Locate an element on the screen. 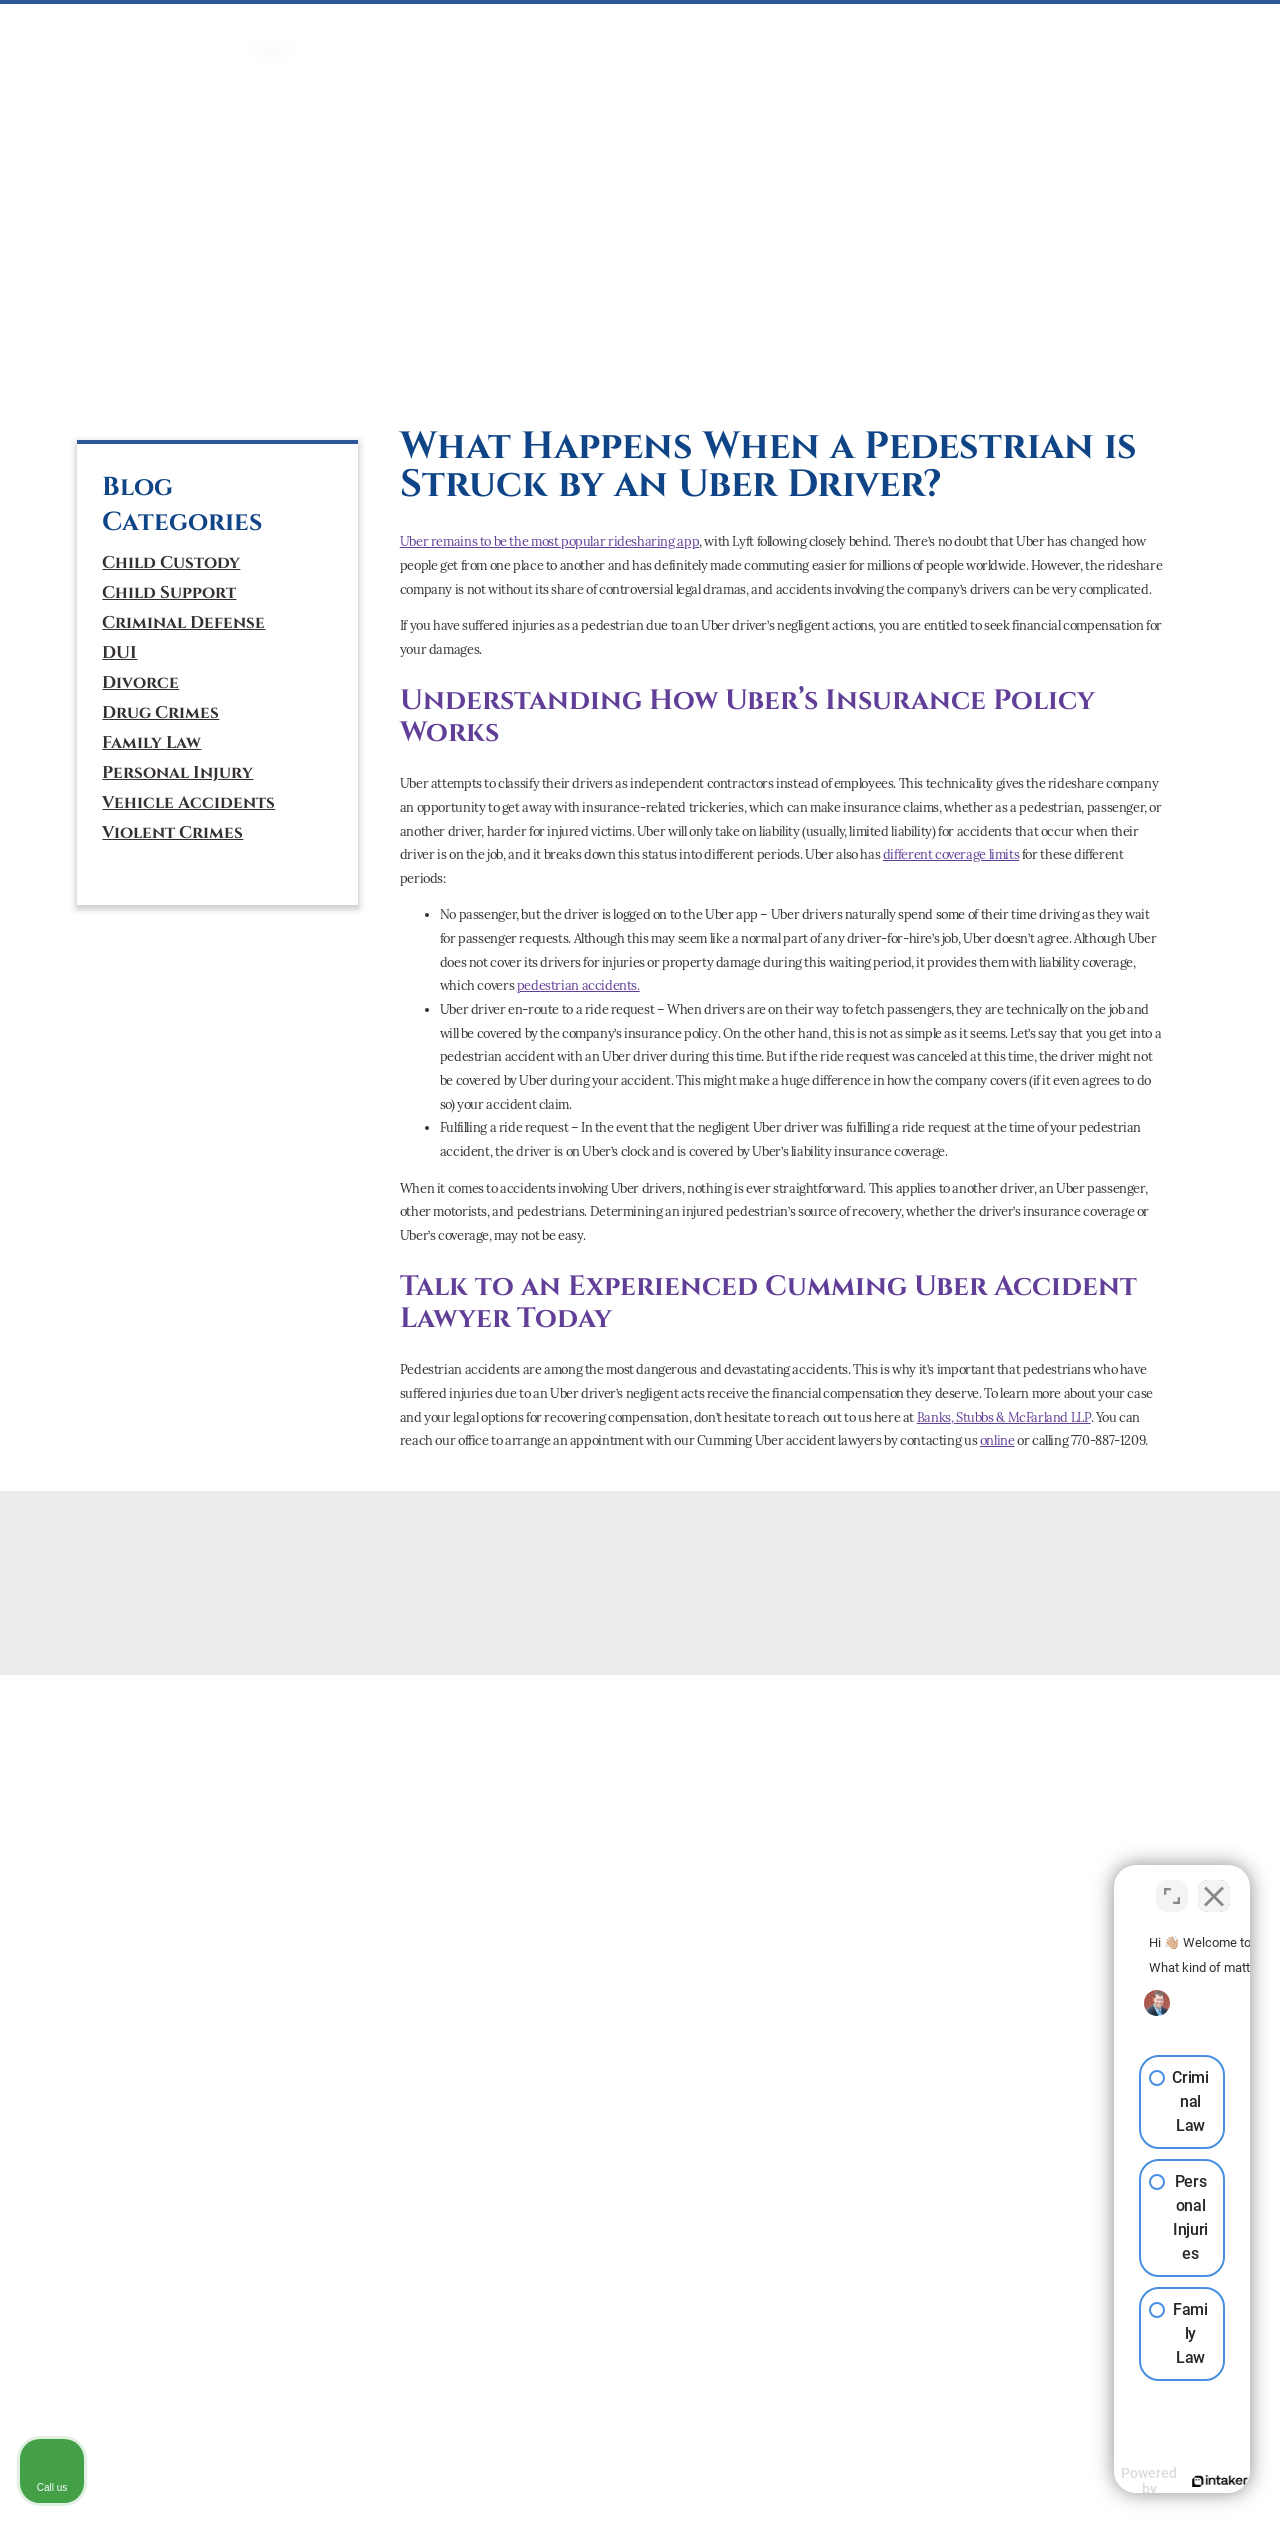  online is located at coordinates (997, 1440).